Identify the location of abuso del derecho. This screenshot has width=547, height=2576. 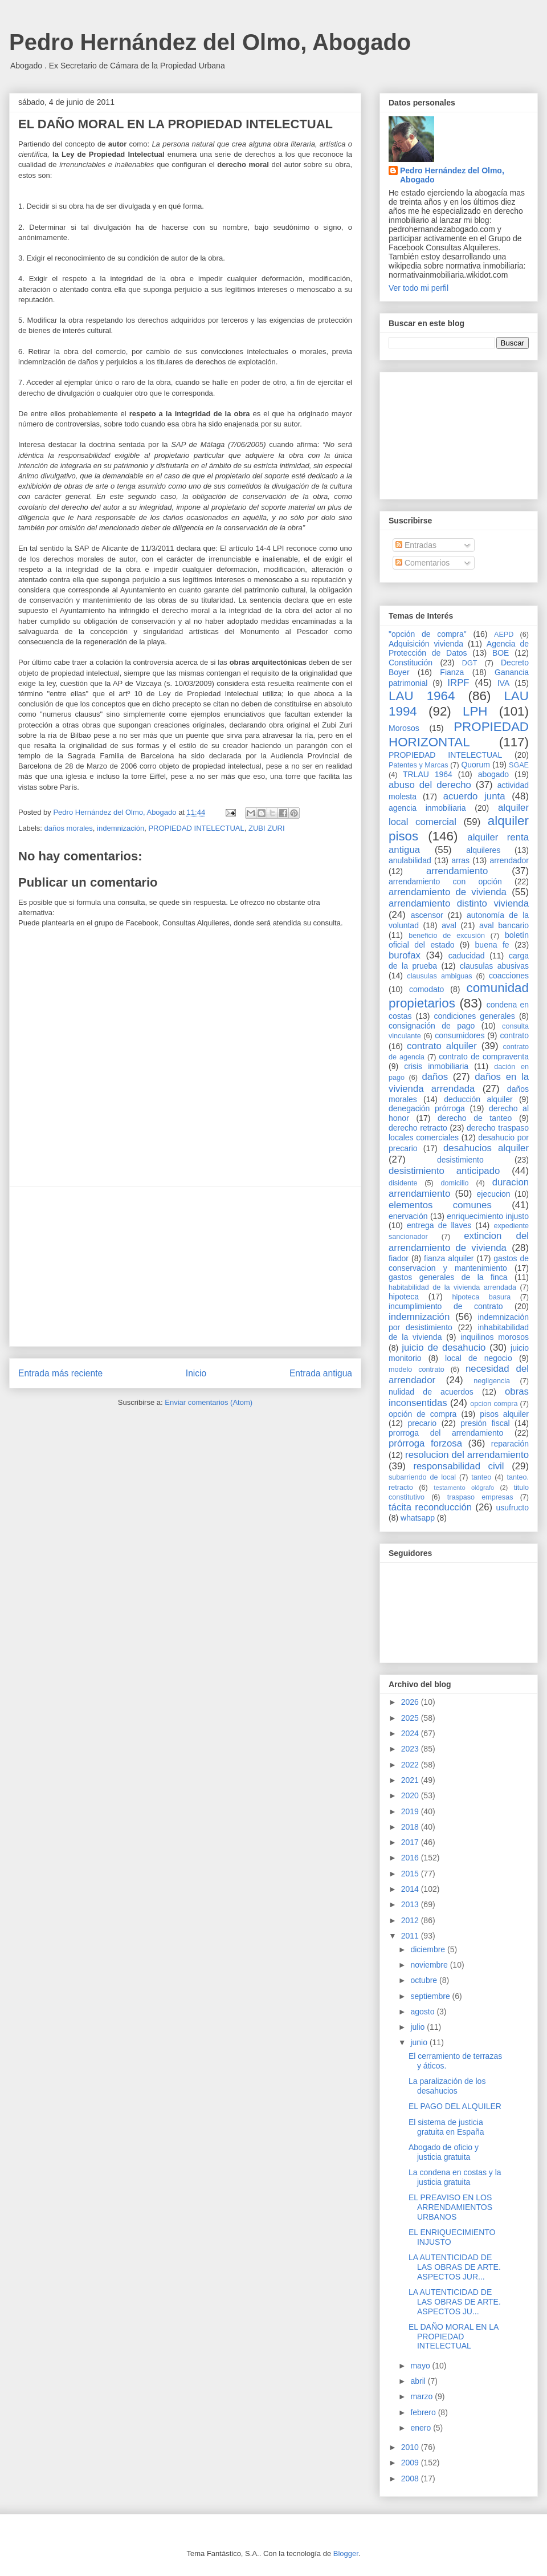
(430, 784).